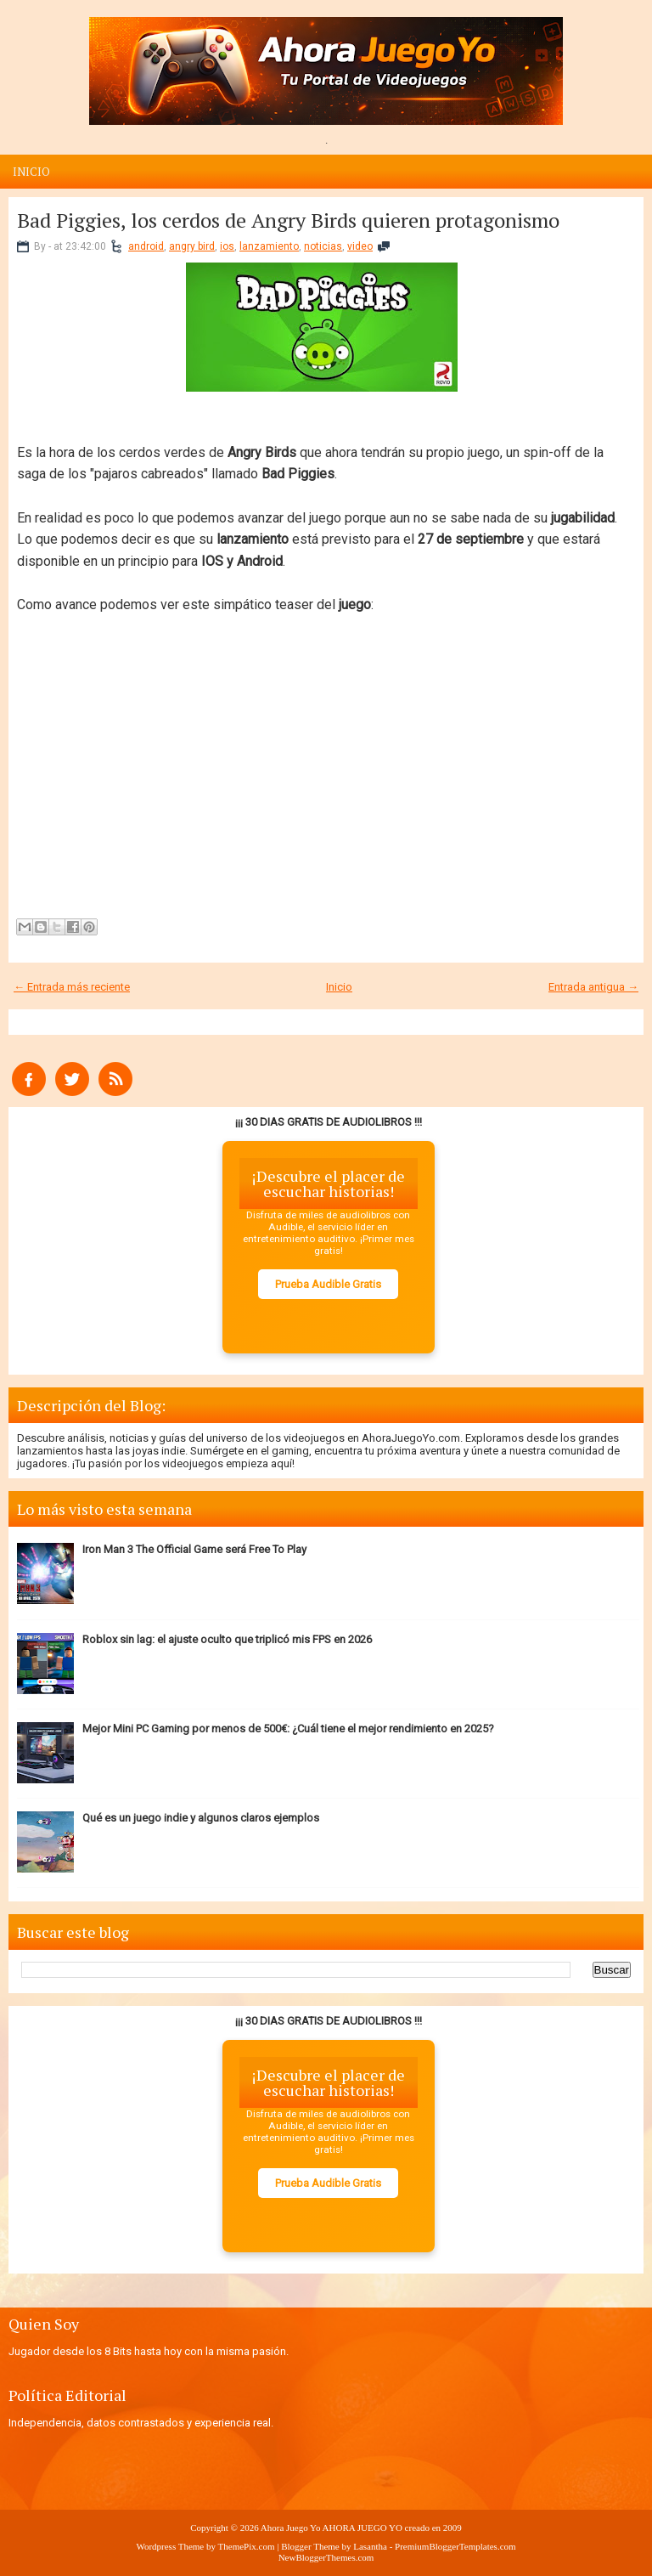 The width and height of the screenshot is (652, 2576). What do you see at coordinates (146, 246) in the screenshot?
I see `android` at bounding box center [146, 246].